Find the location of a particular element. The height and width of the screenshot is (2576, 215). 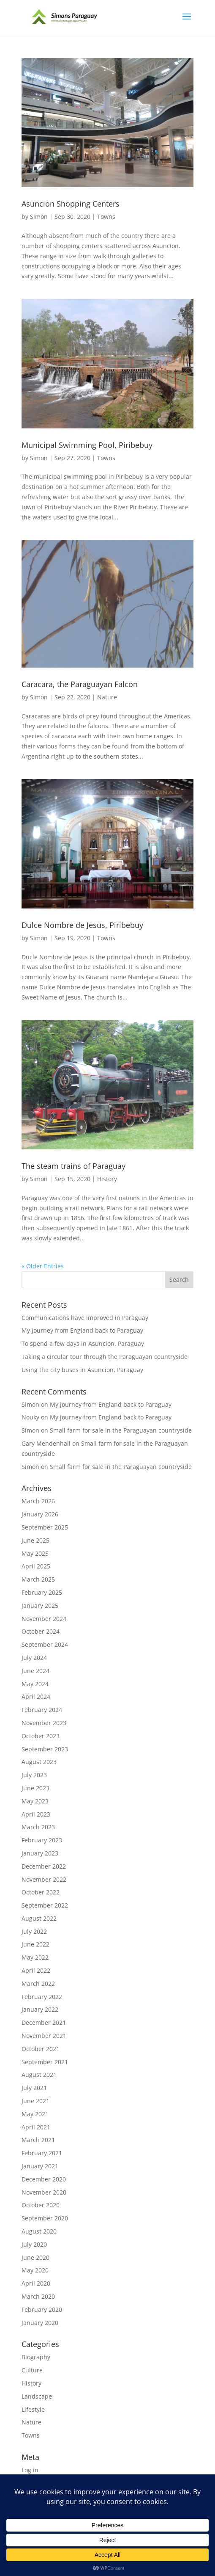

March 2025 is located at coordinates (38, 1579).